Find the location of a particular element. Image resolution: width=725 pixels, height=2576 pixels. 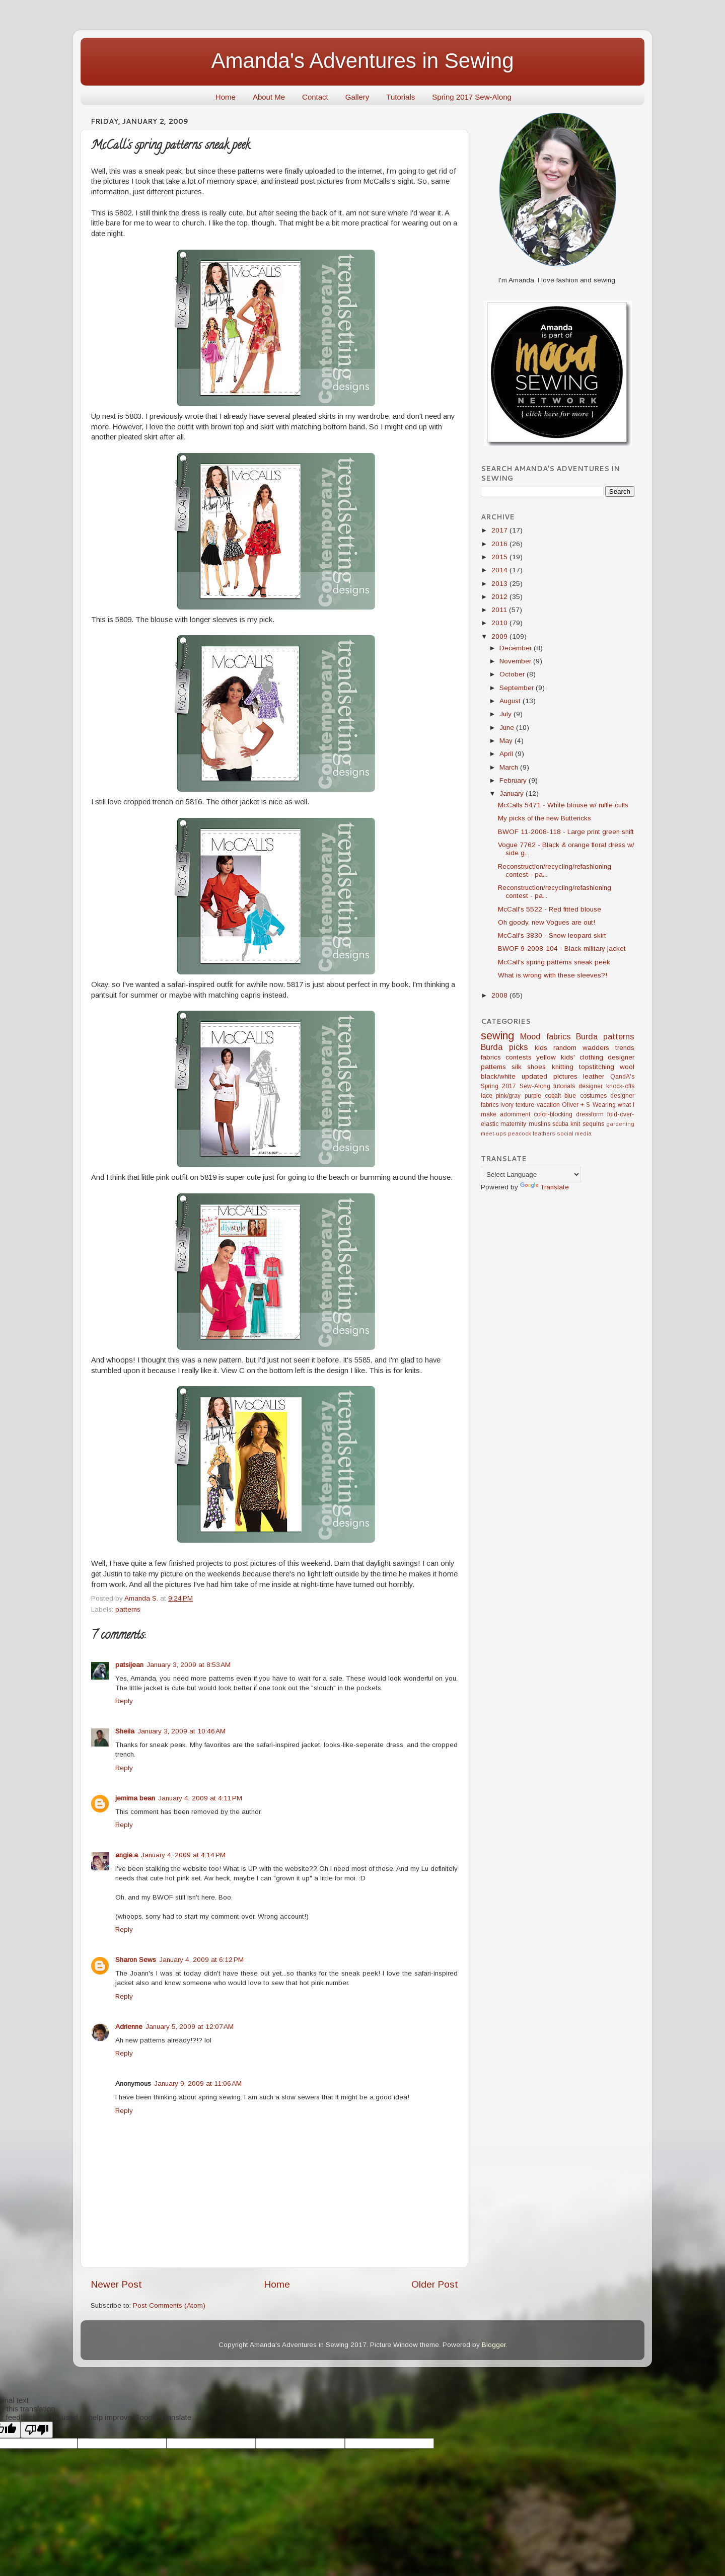

Reply is located at coordinates (124, 1701).